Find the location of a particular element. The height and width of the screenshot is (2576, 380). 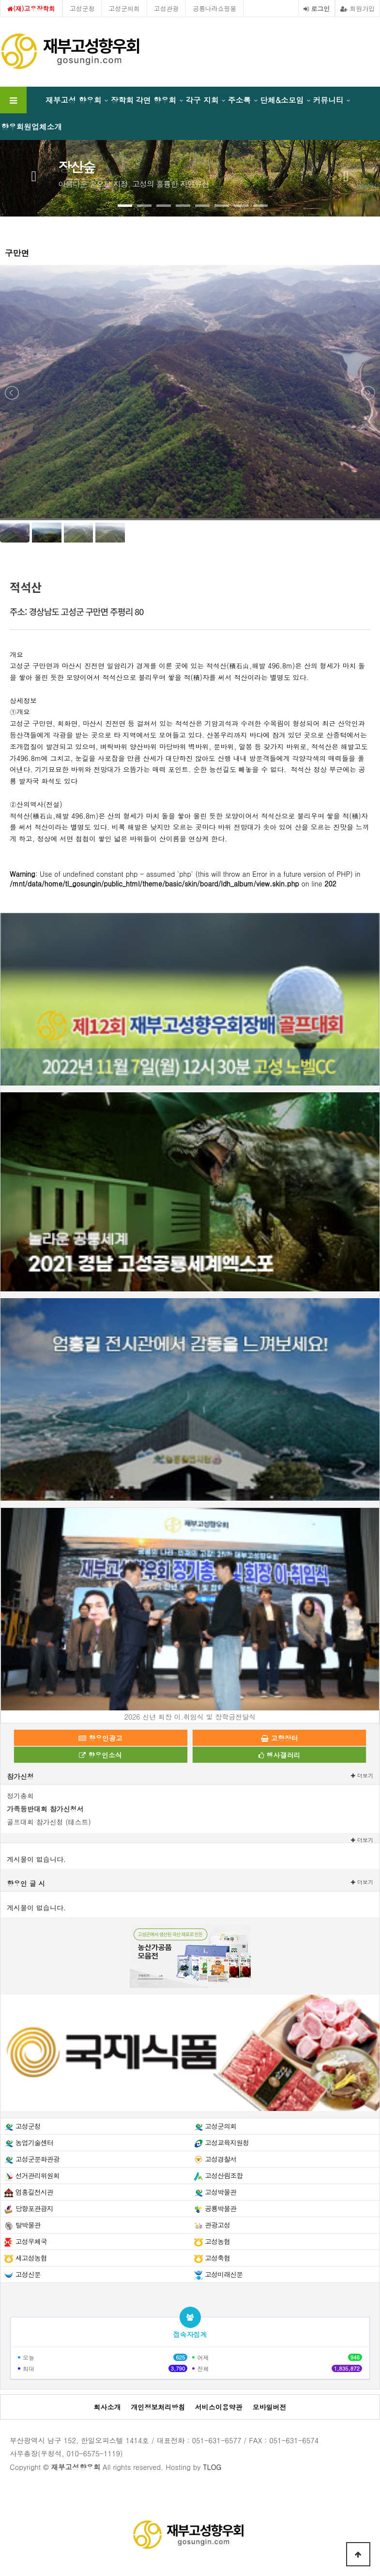

행사갤러리 is located at coordinates (279, 1755).